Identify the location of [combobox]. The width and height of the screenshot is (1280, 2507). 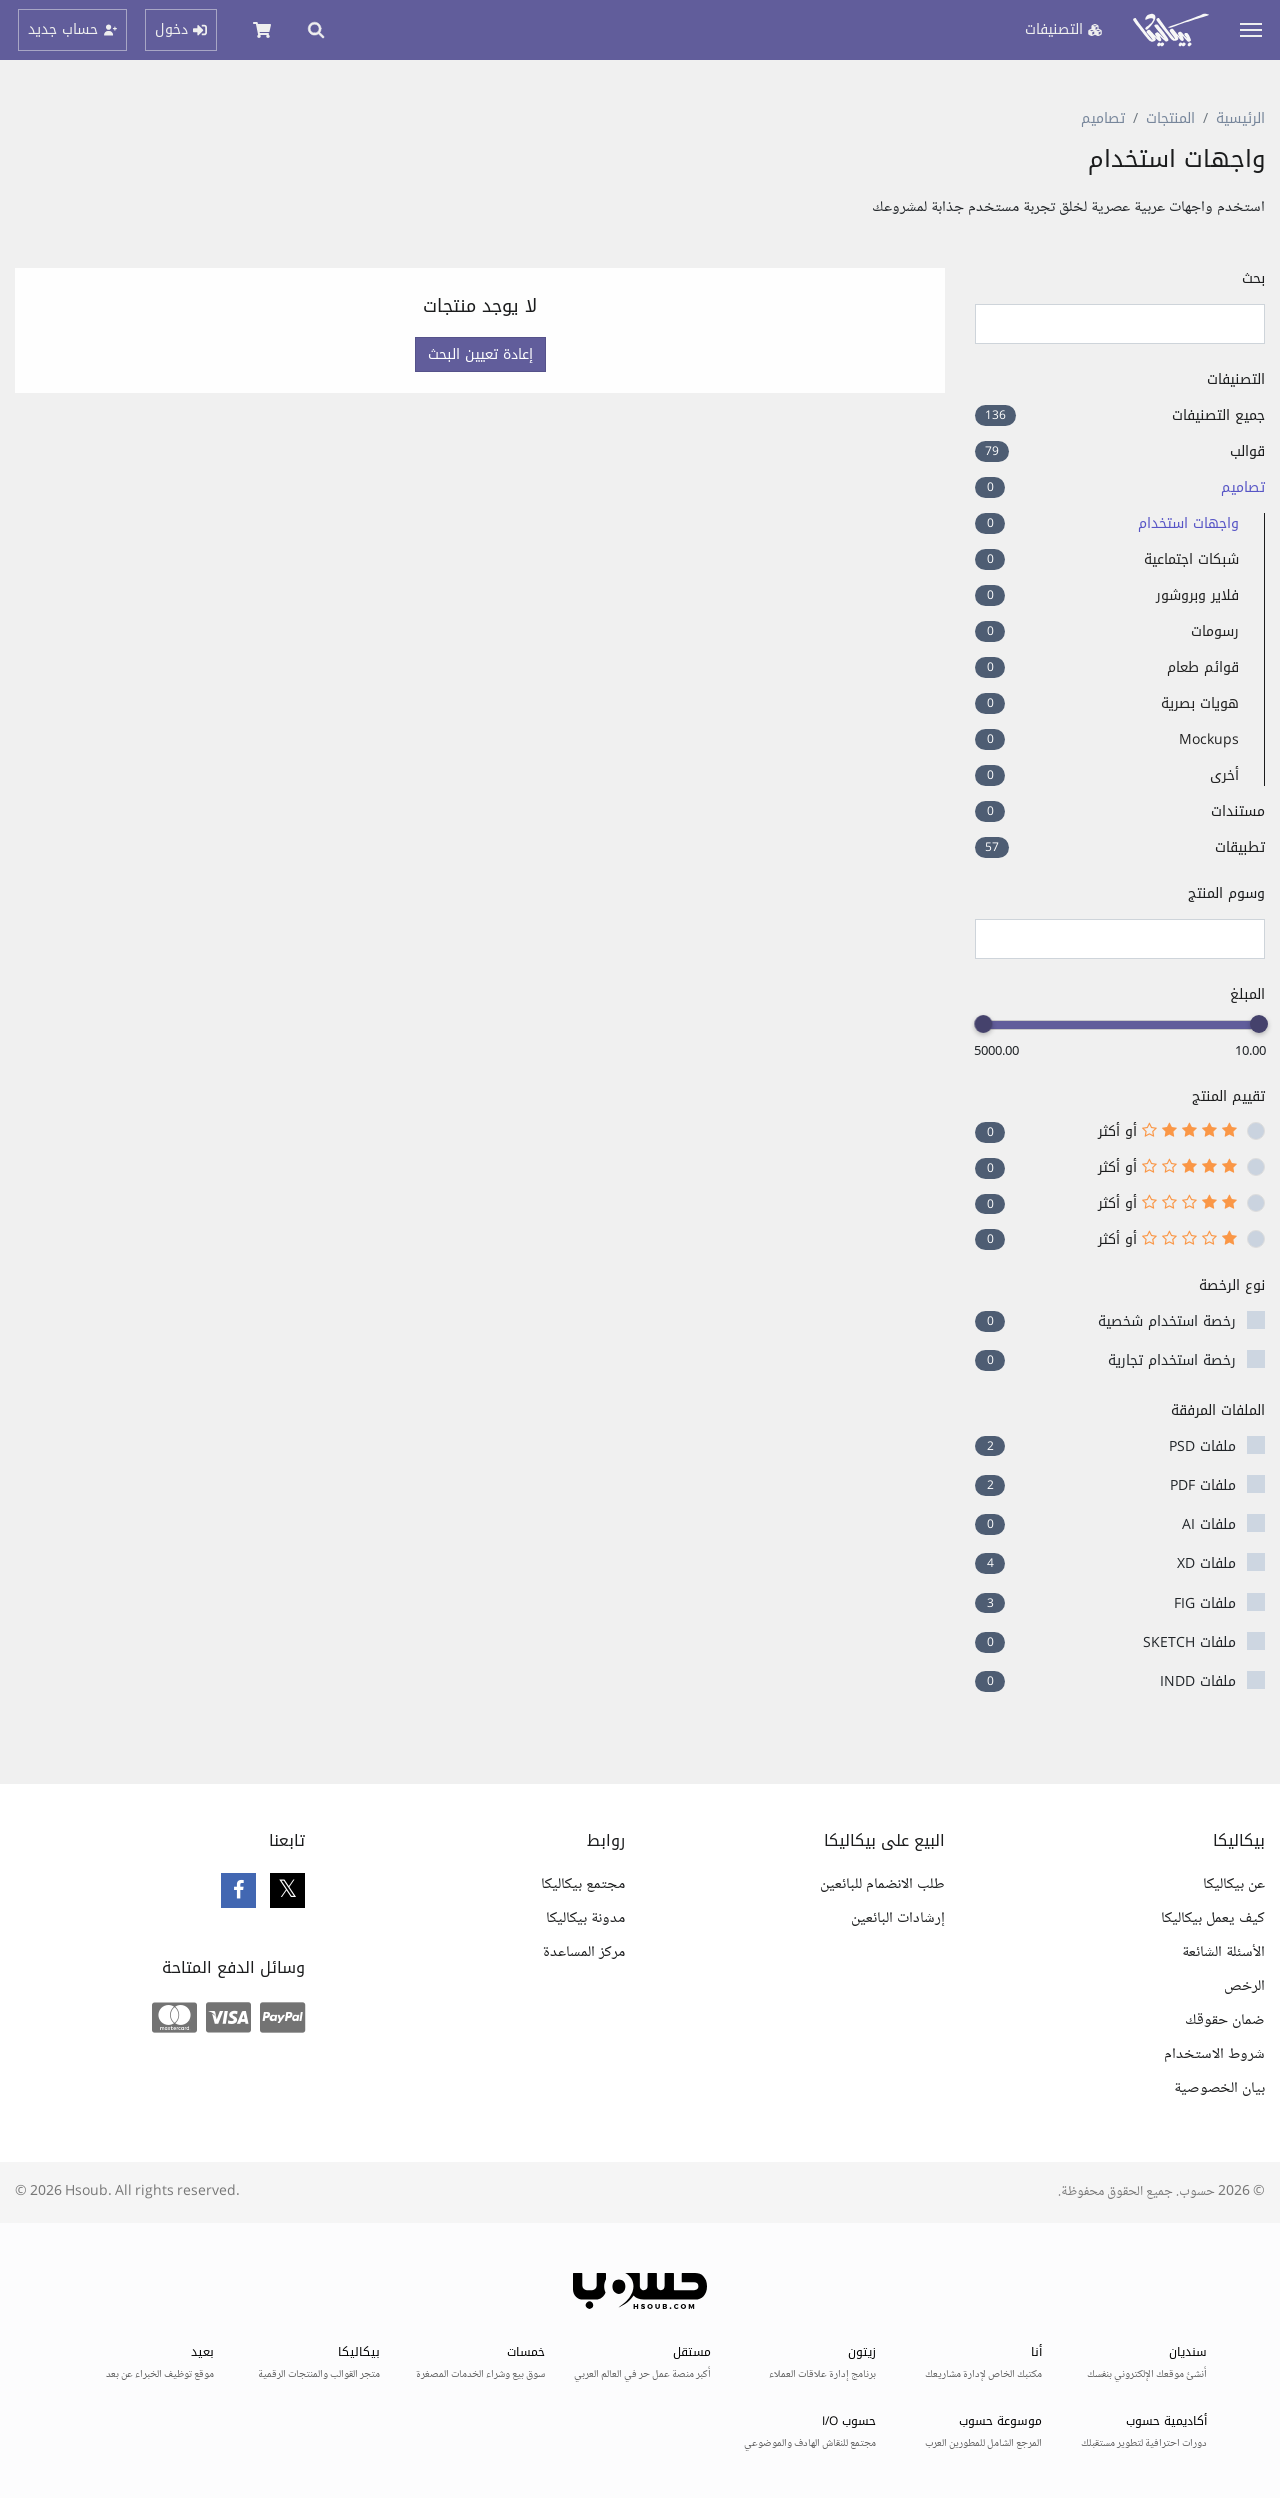
(1120, 939).